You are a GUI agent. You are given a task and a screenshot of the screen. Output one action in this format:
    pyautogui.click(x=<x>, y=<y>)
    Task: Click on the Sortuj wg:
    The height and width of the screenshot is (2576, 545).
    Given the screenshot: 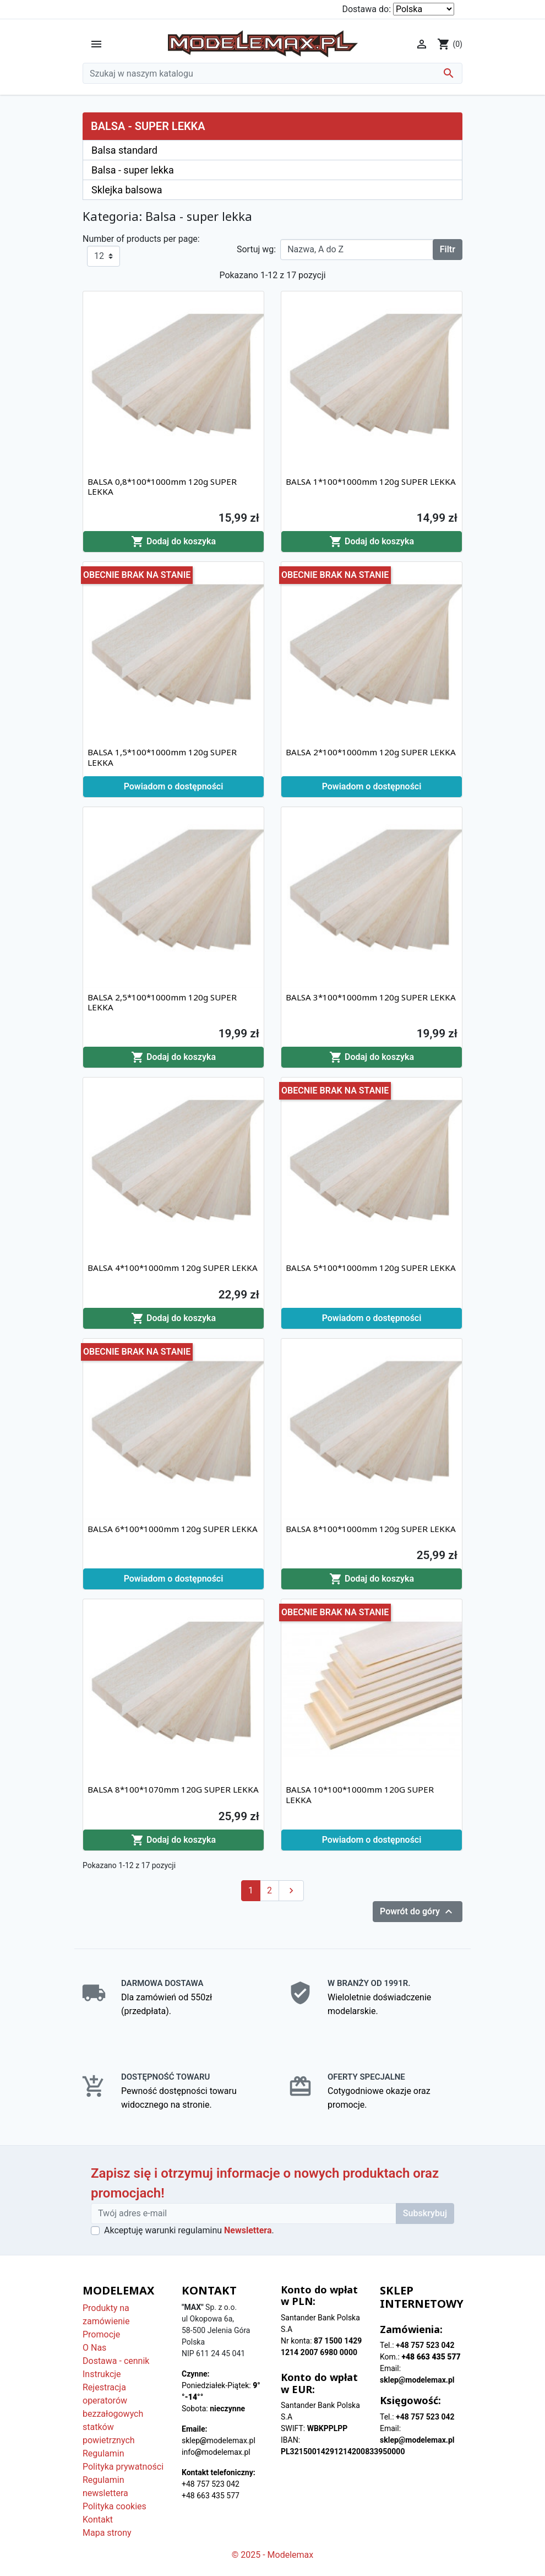 What is the action you would take?
    pyautogui.click(x=256, y=249)
    